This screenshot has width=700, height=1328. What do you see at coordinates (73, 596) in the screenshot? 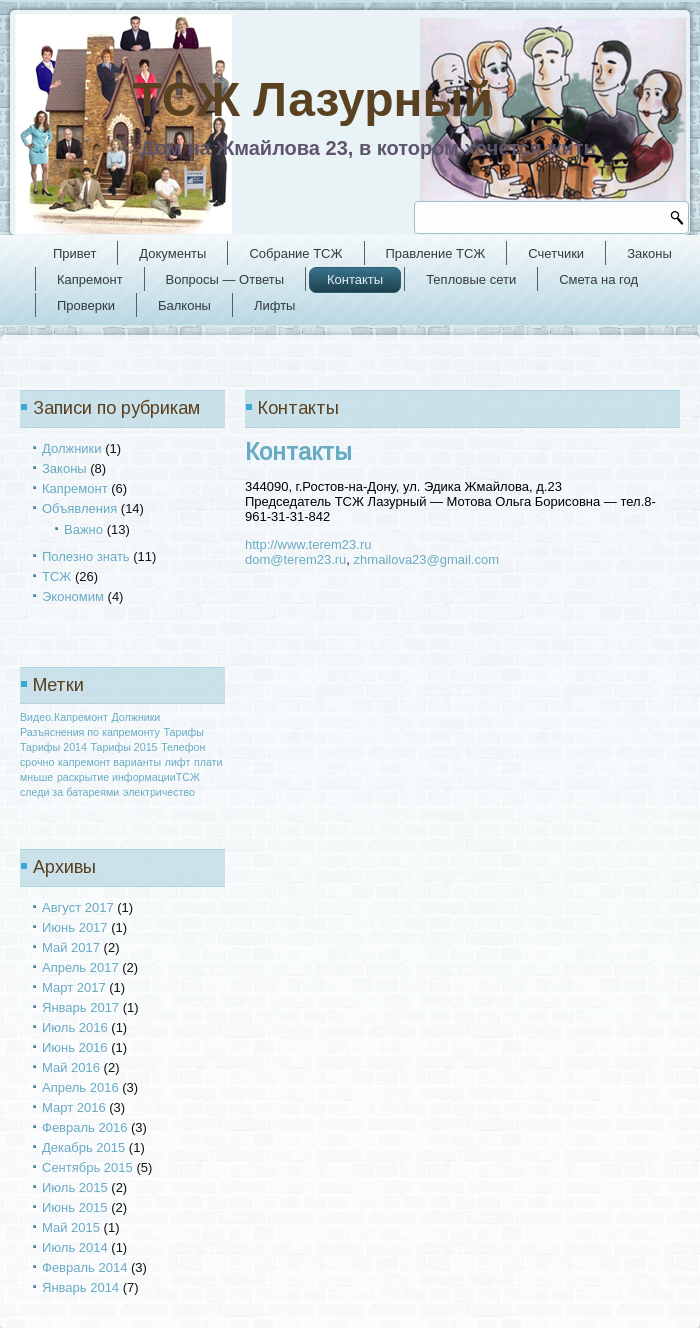
I see `Экономим` at bounding box center [73, 596].